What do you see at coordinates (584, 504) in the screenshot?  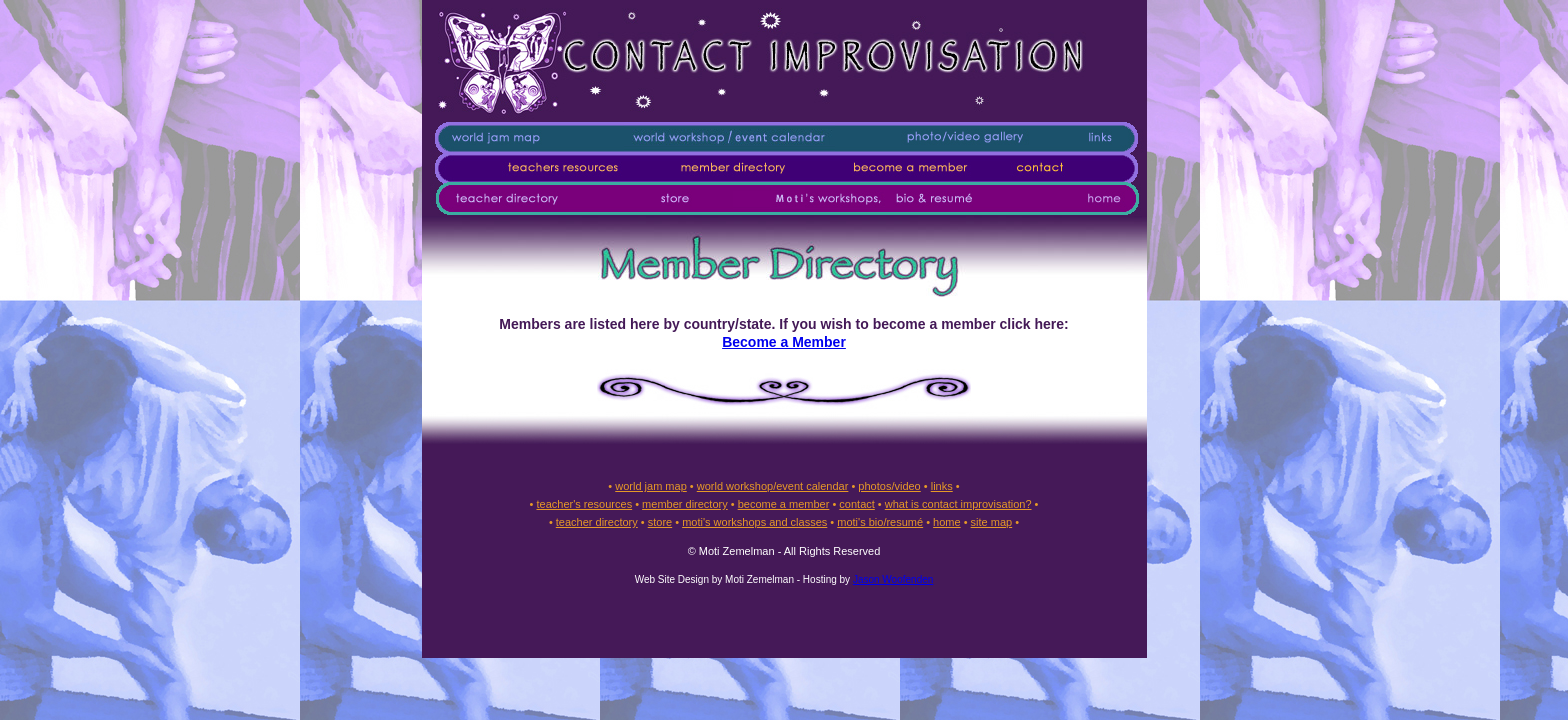 I see `teacher's resources` at bounding box center [584, 504].